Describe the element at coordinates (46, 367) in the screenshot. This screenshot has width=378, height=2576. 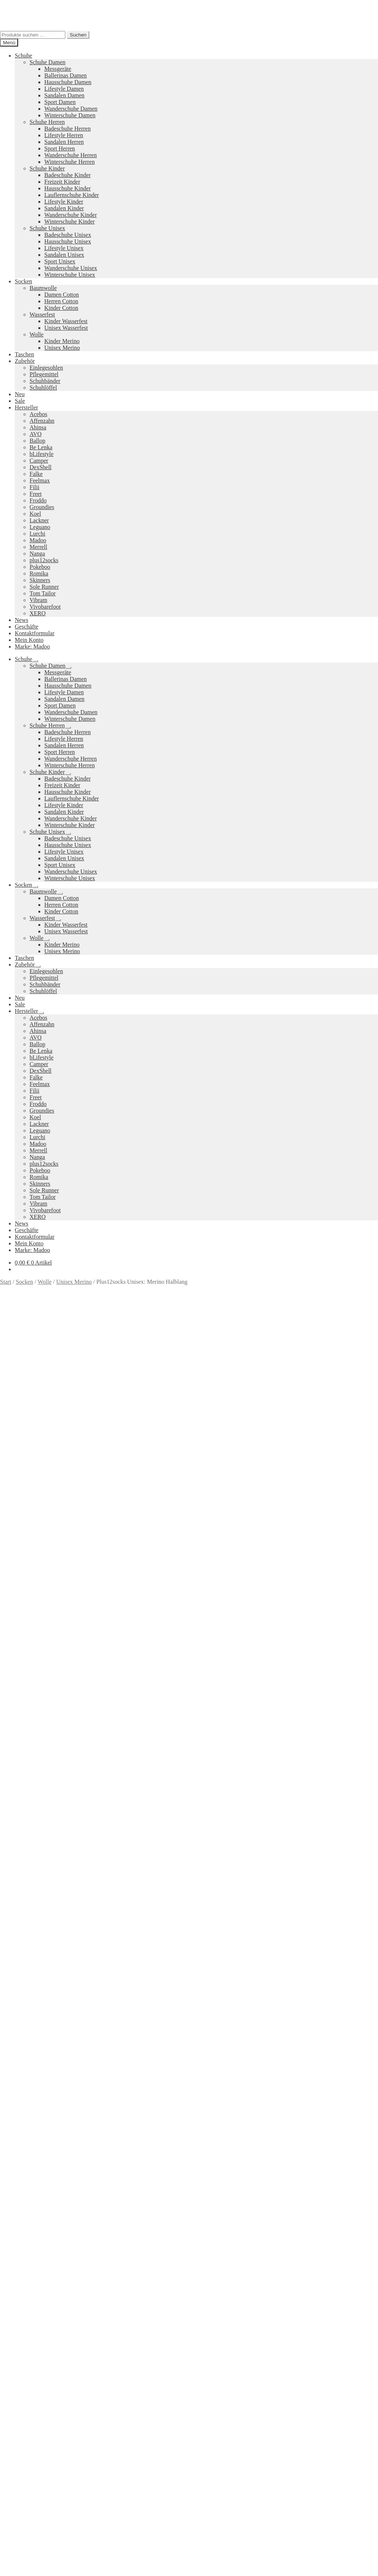
I see `Einlegesohlen` at that location.